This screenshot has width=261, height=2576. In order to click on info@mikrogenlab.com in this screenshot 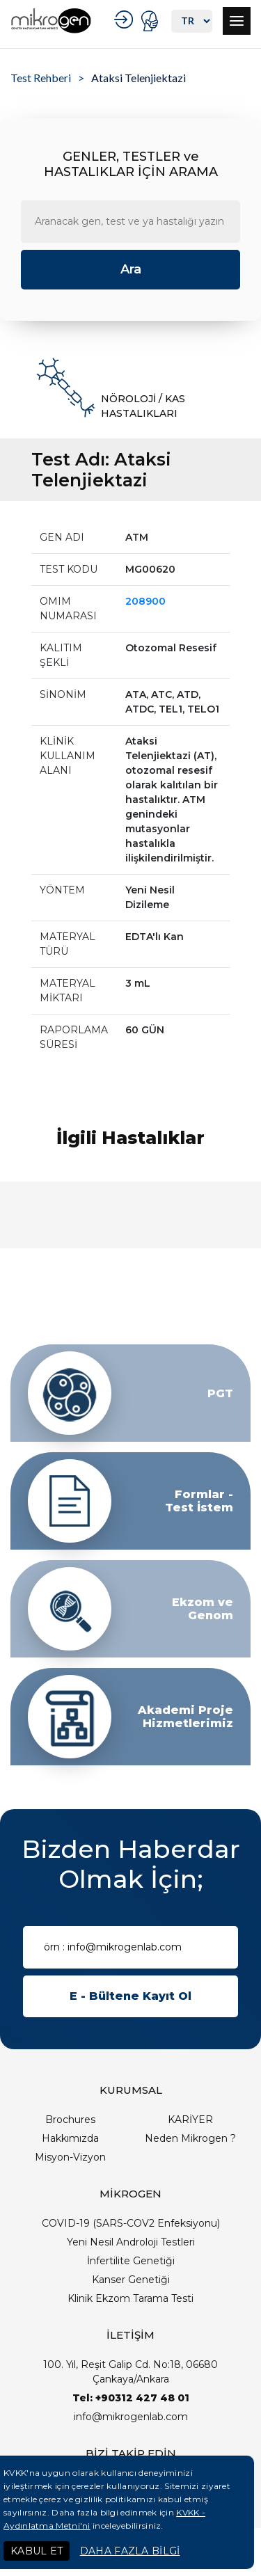, I will do `click(131, 2416)`.